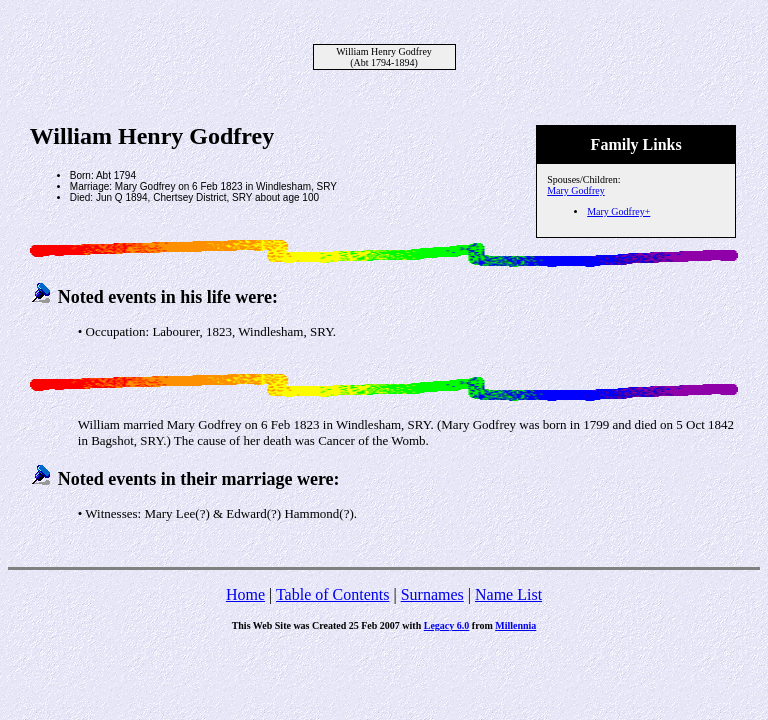  I want to click on Table of Contents, so click(333, 594).